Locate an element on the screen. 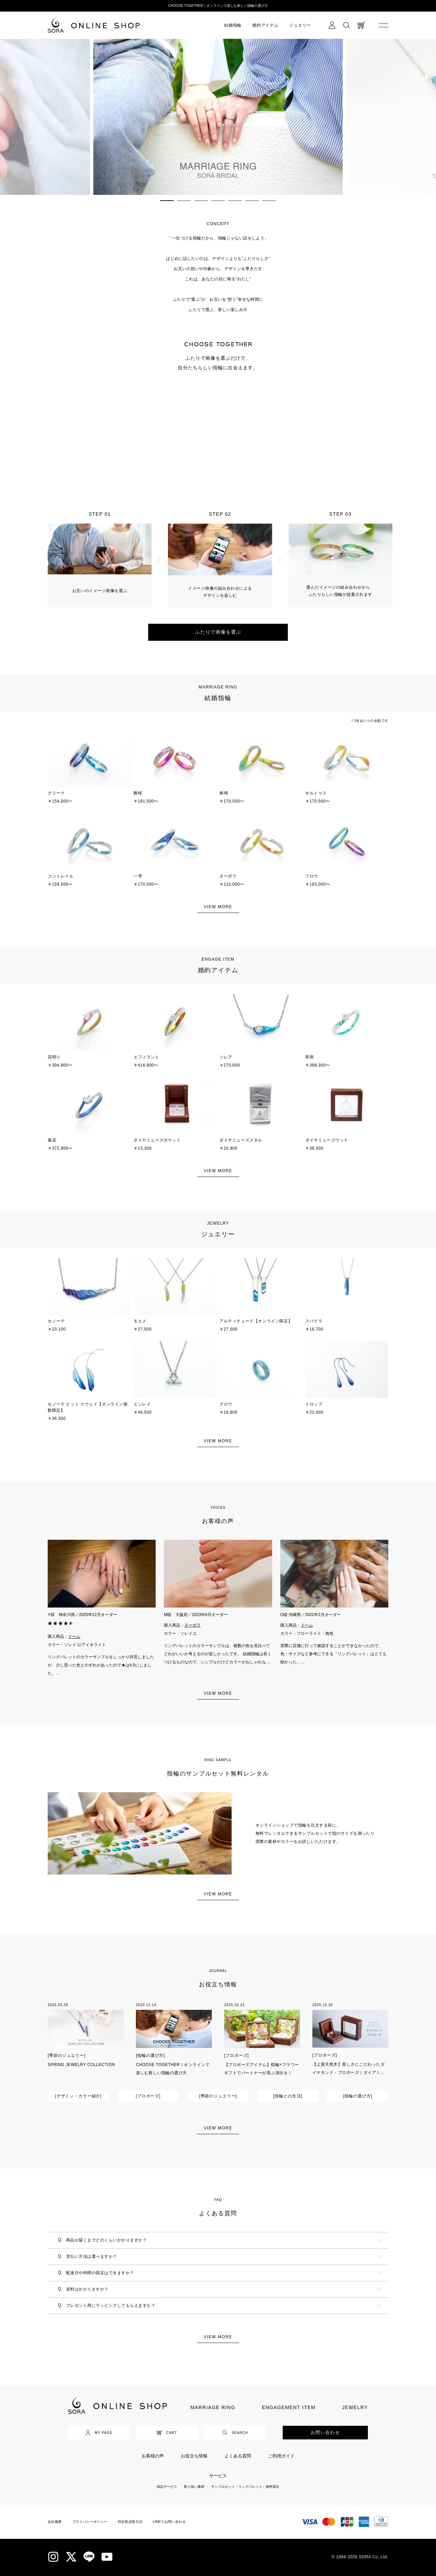 The width and height of the screenshot is (436, 2576). サービス is located at coordinates (218, 2475).